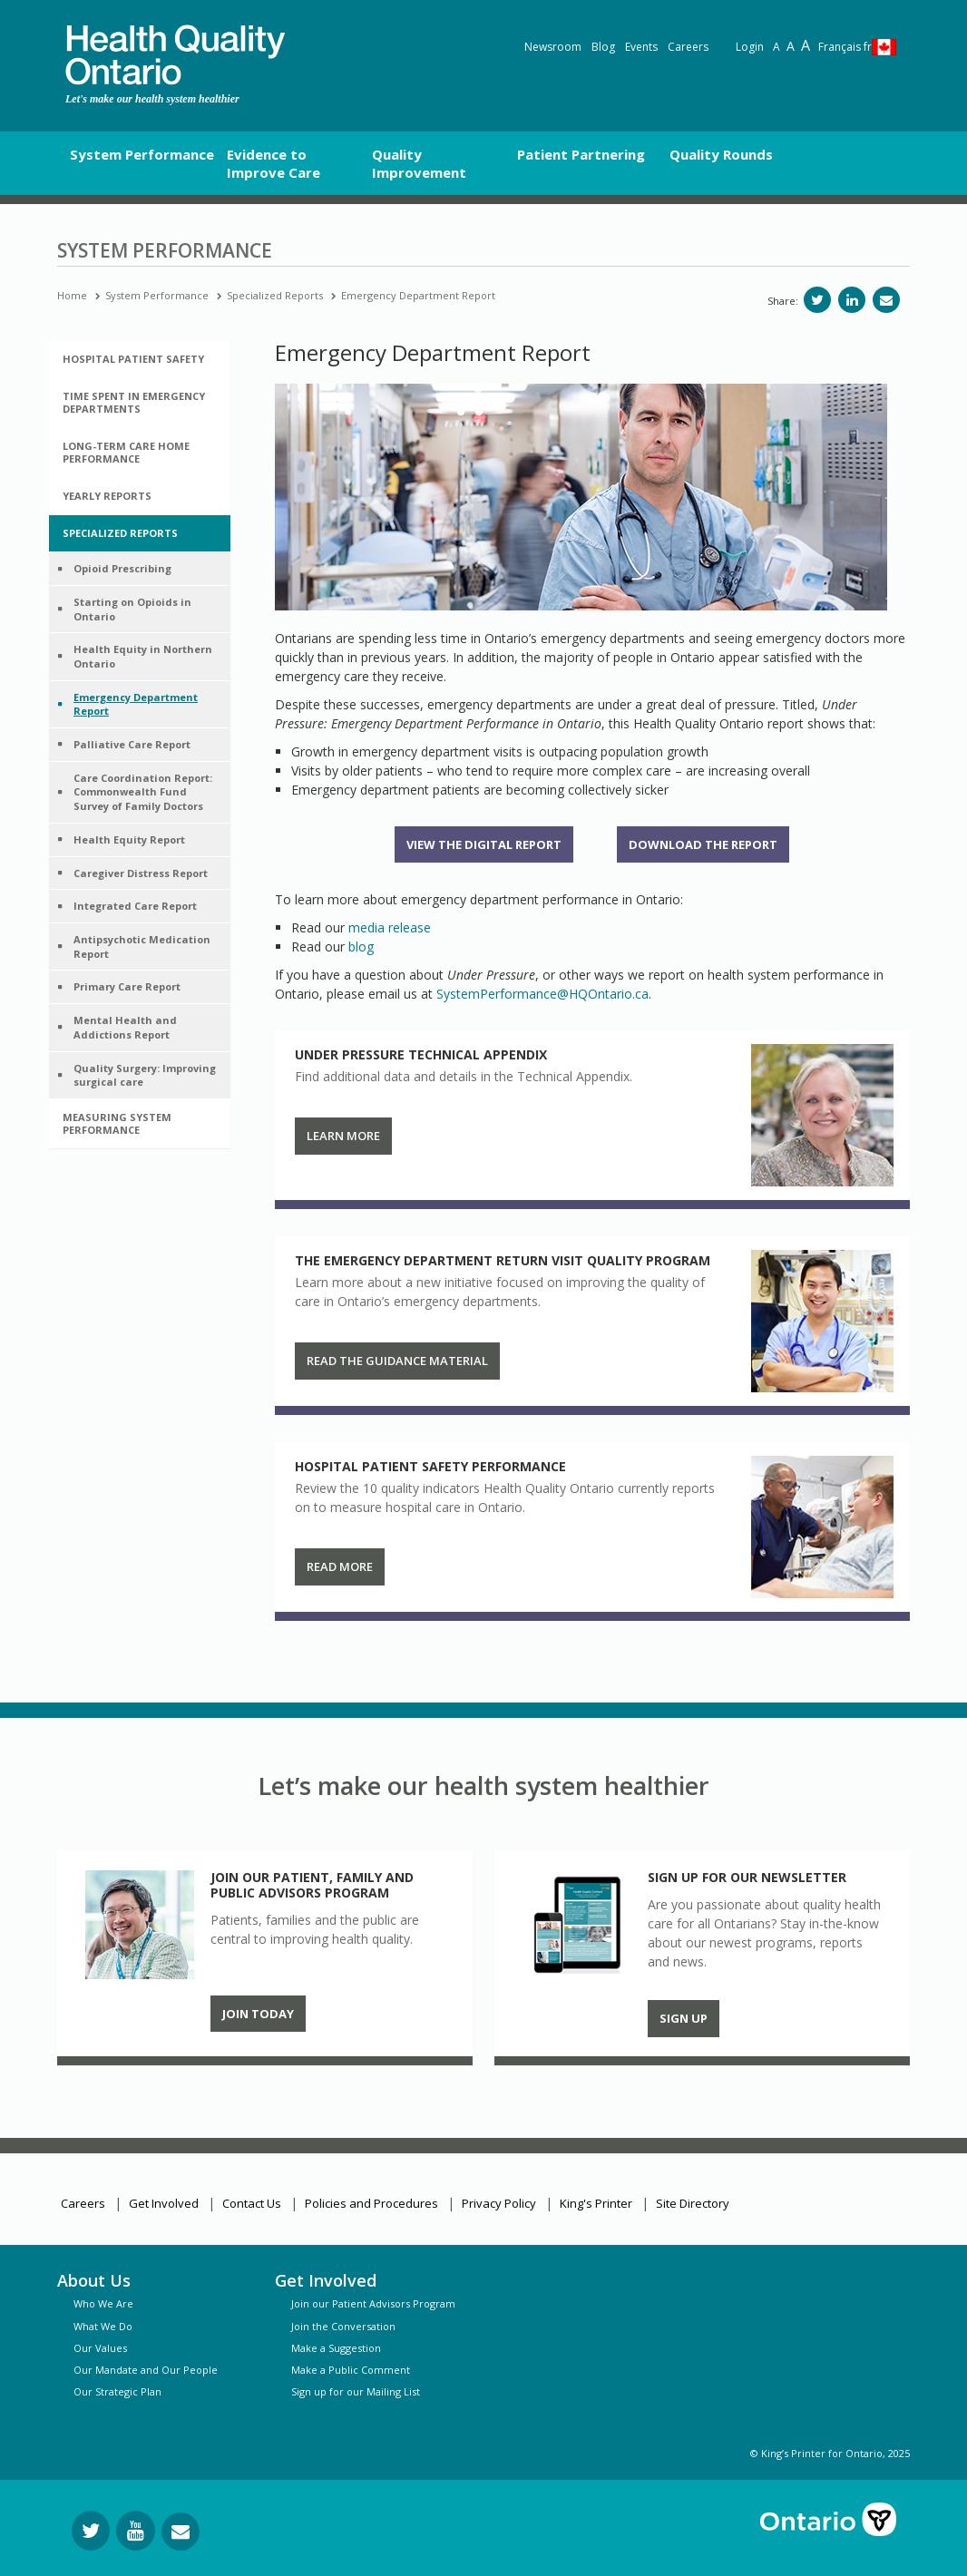 The height and width of the screenshot is (2576, 967). What do you see at coordinates (851, 300) in the screenshot?
I see `[Share on LinkedIn]` at bounding box center [851, 300].